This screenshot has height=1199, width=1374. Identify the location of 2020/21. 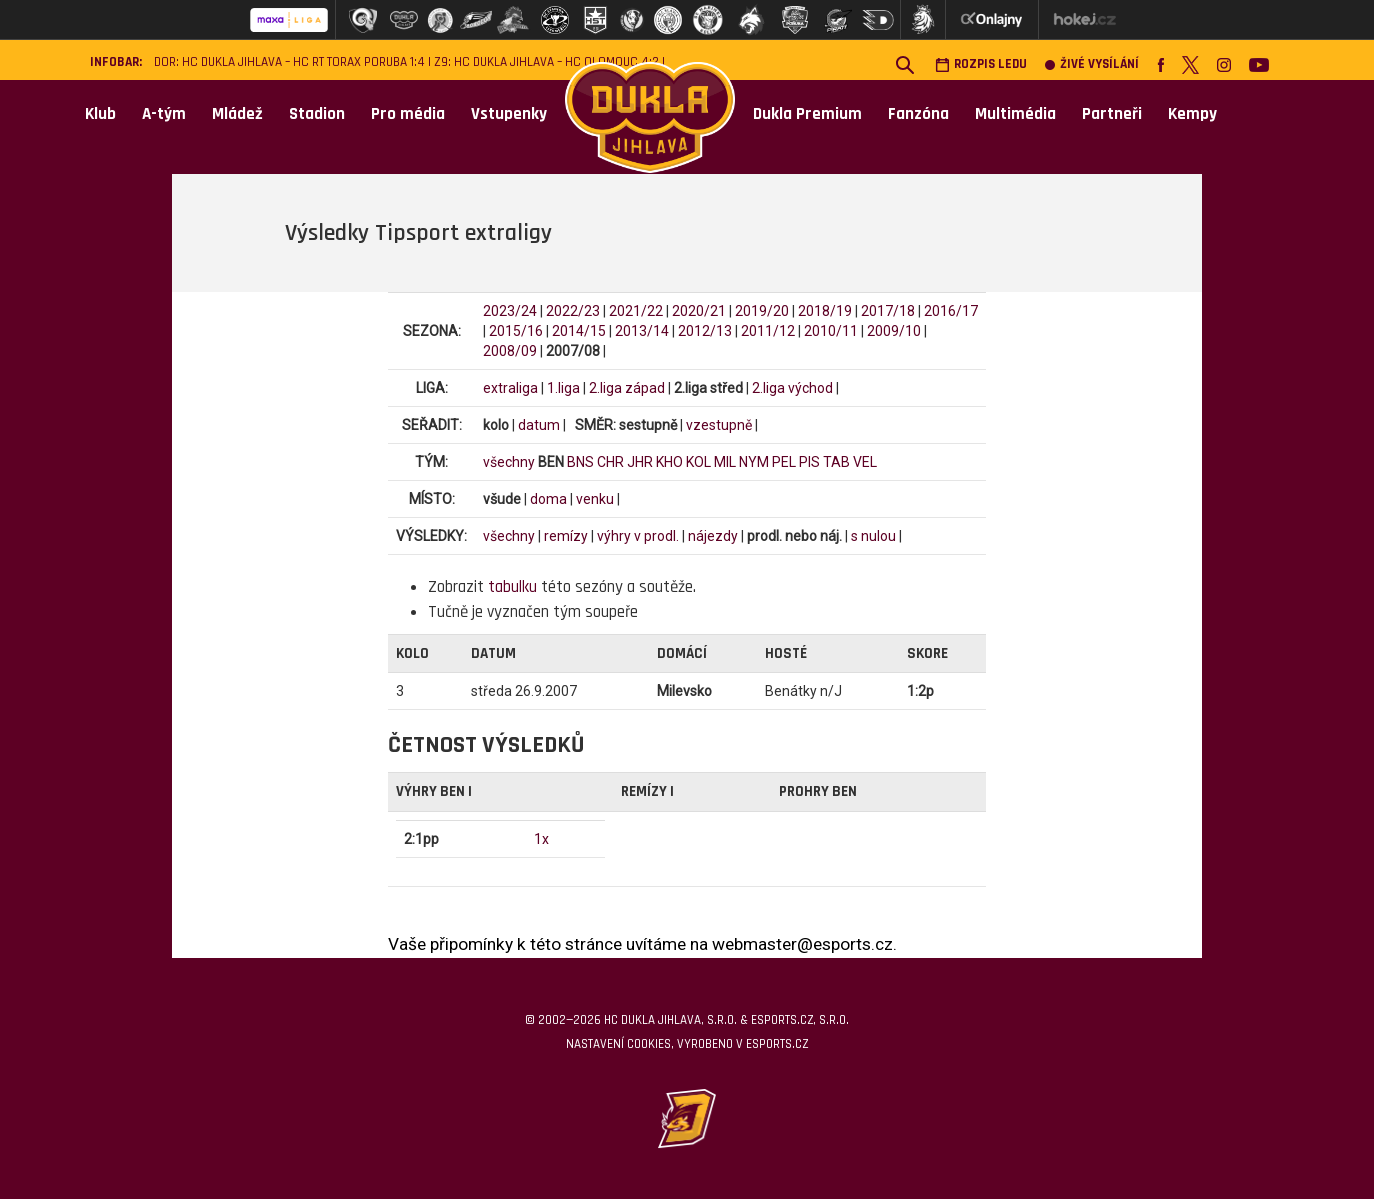
(699, 311).